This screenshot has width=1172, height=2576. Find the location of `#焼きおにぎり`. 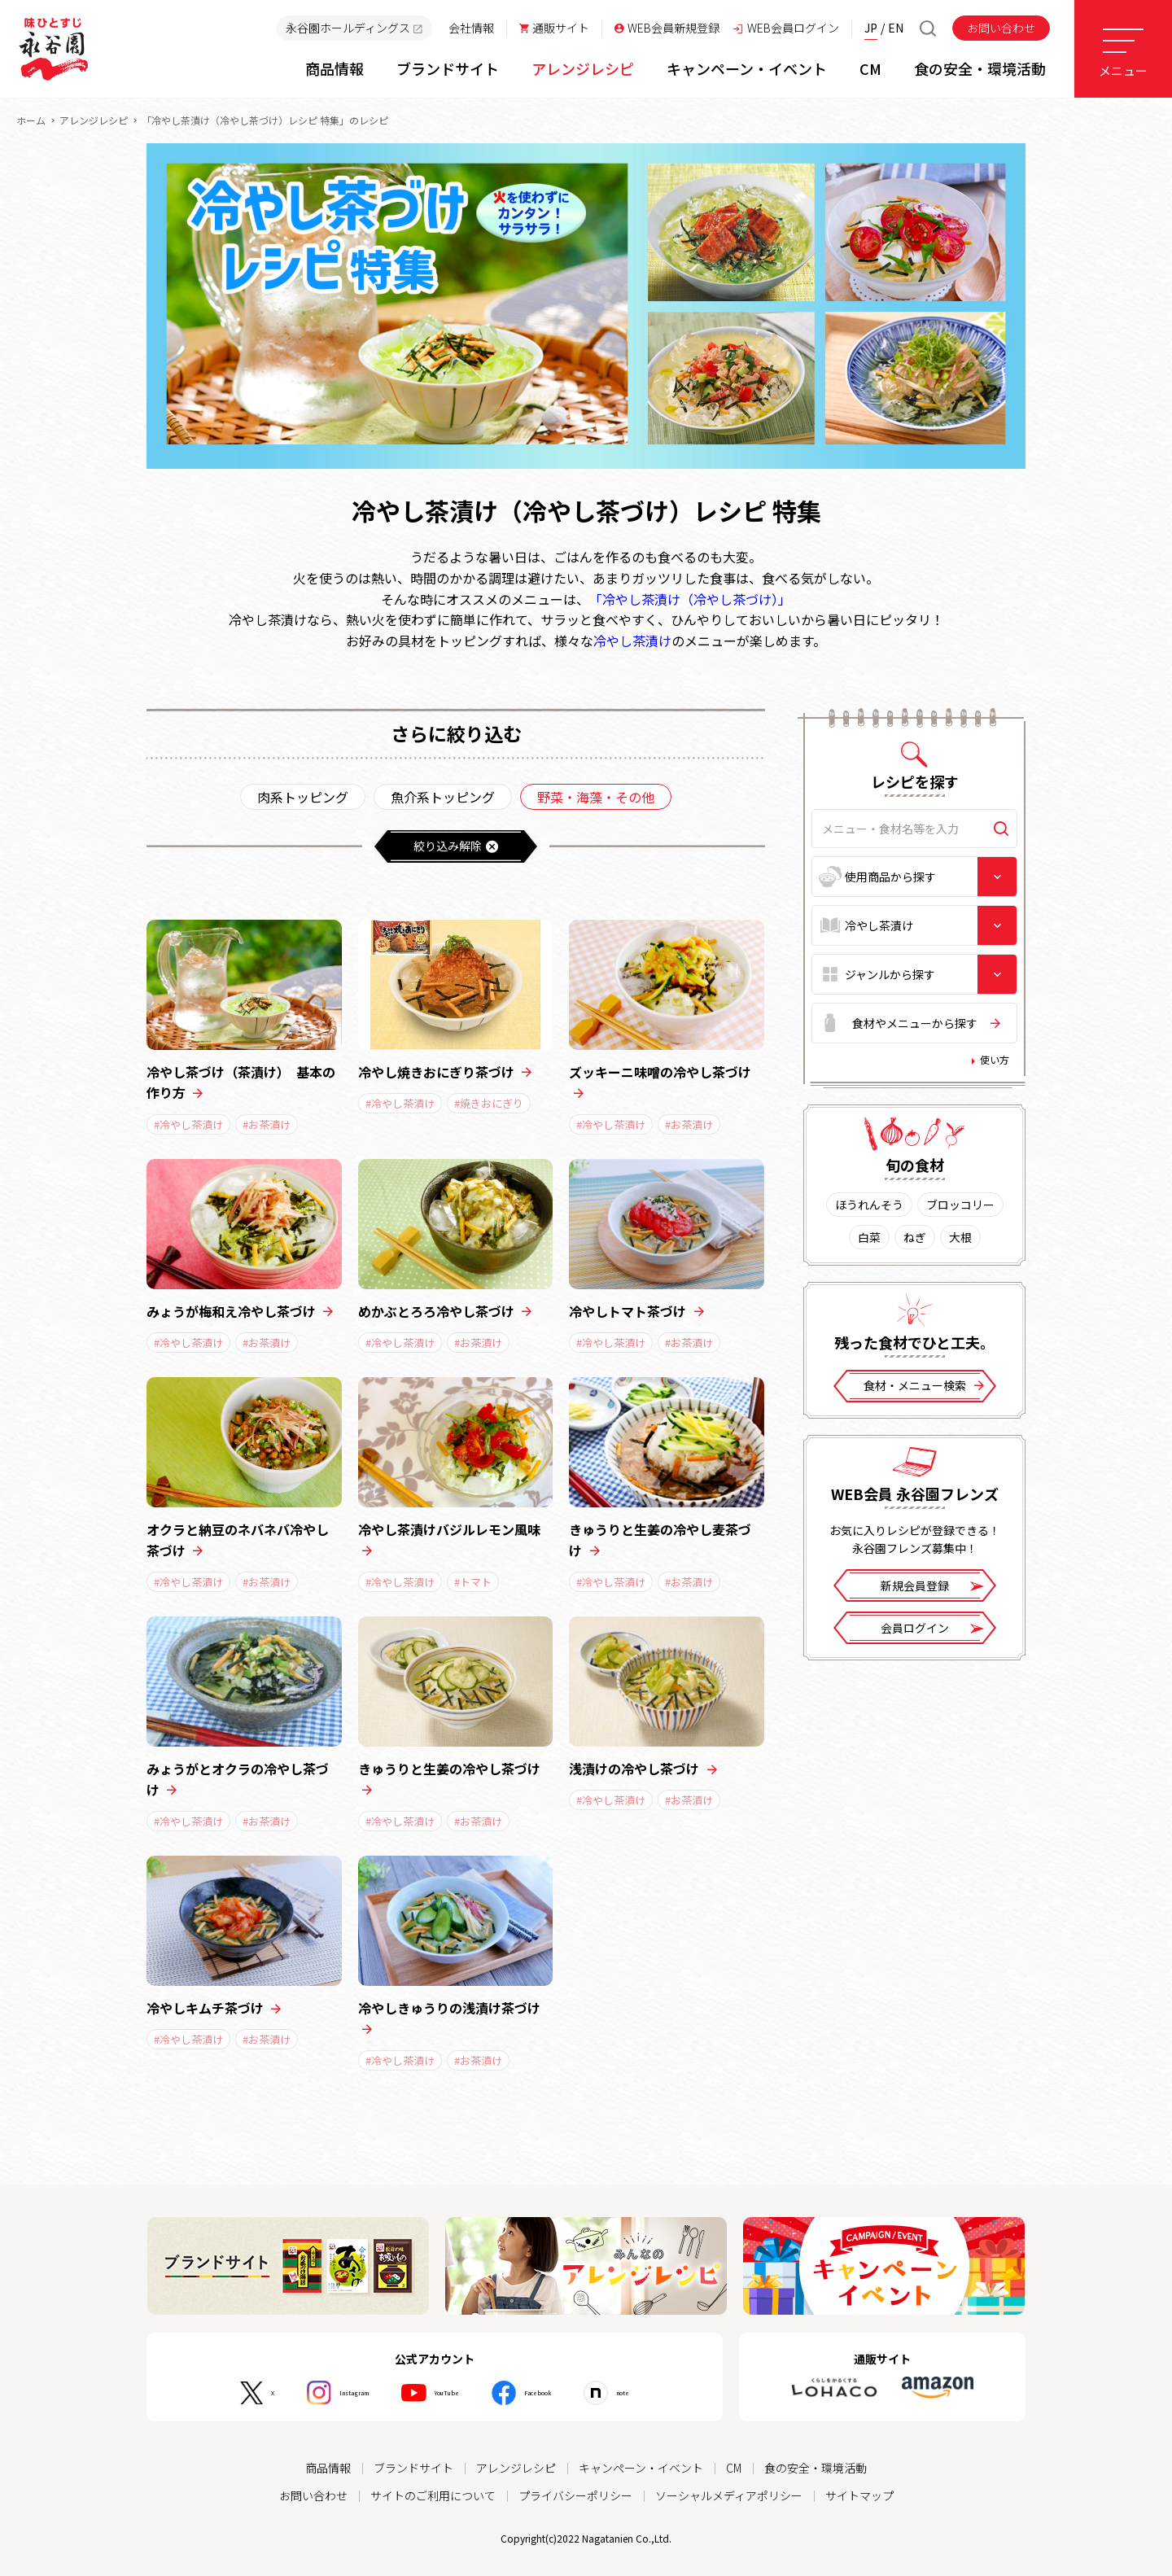

#焼きおにぎり is located at coordinates (488, 1103).